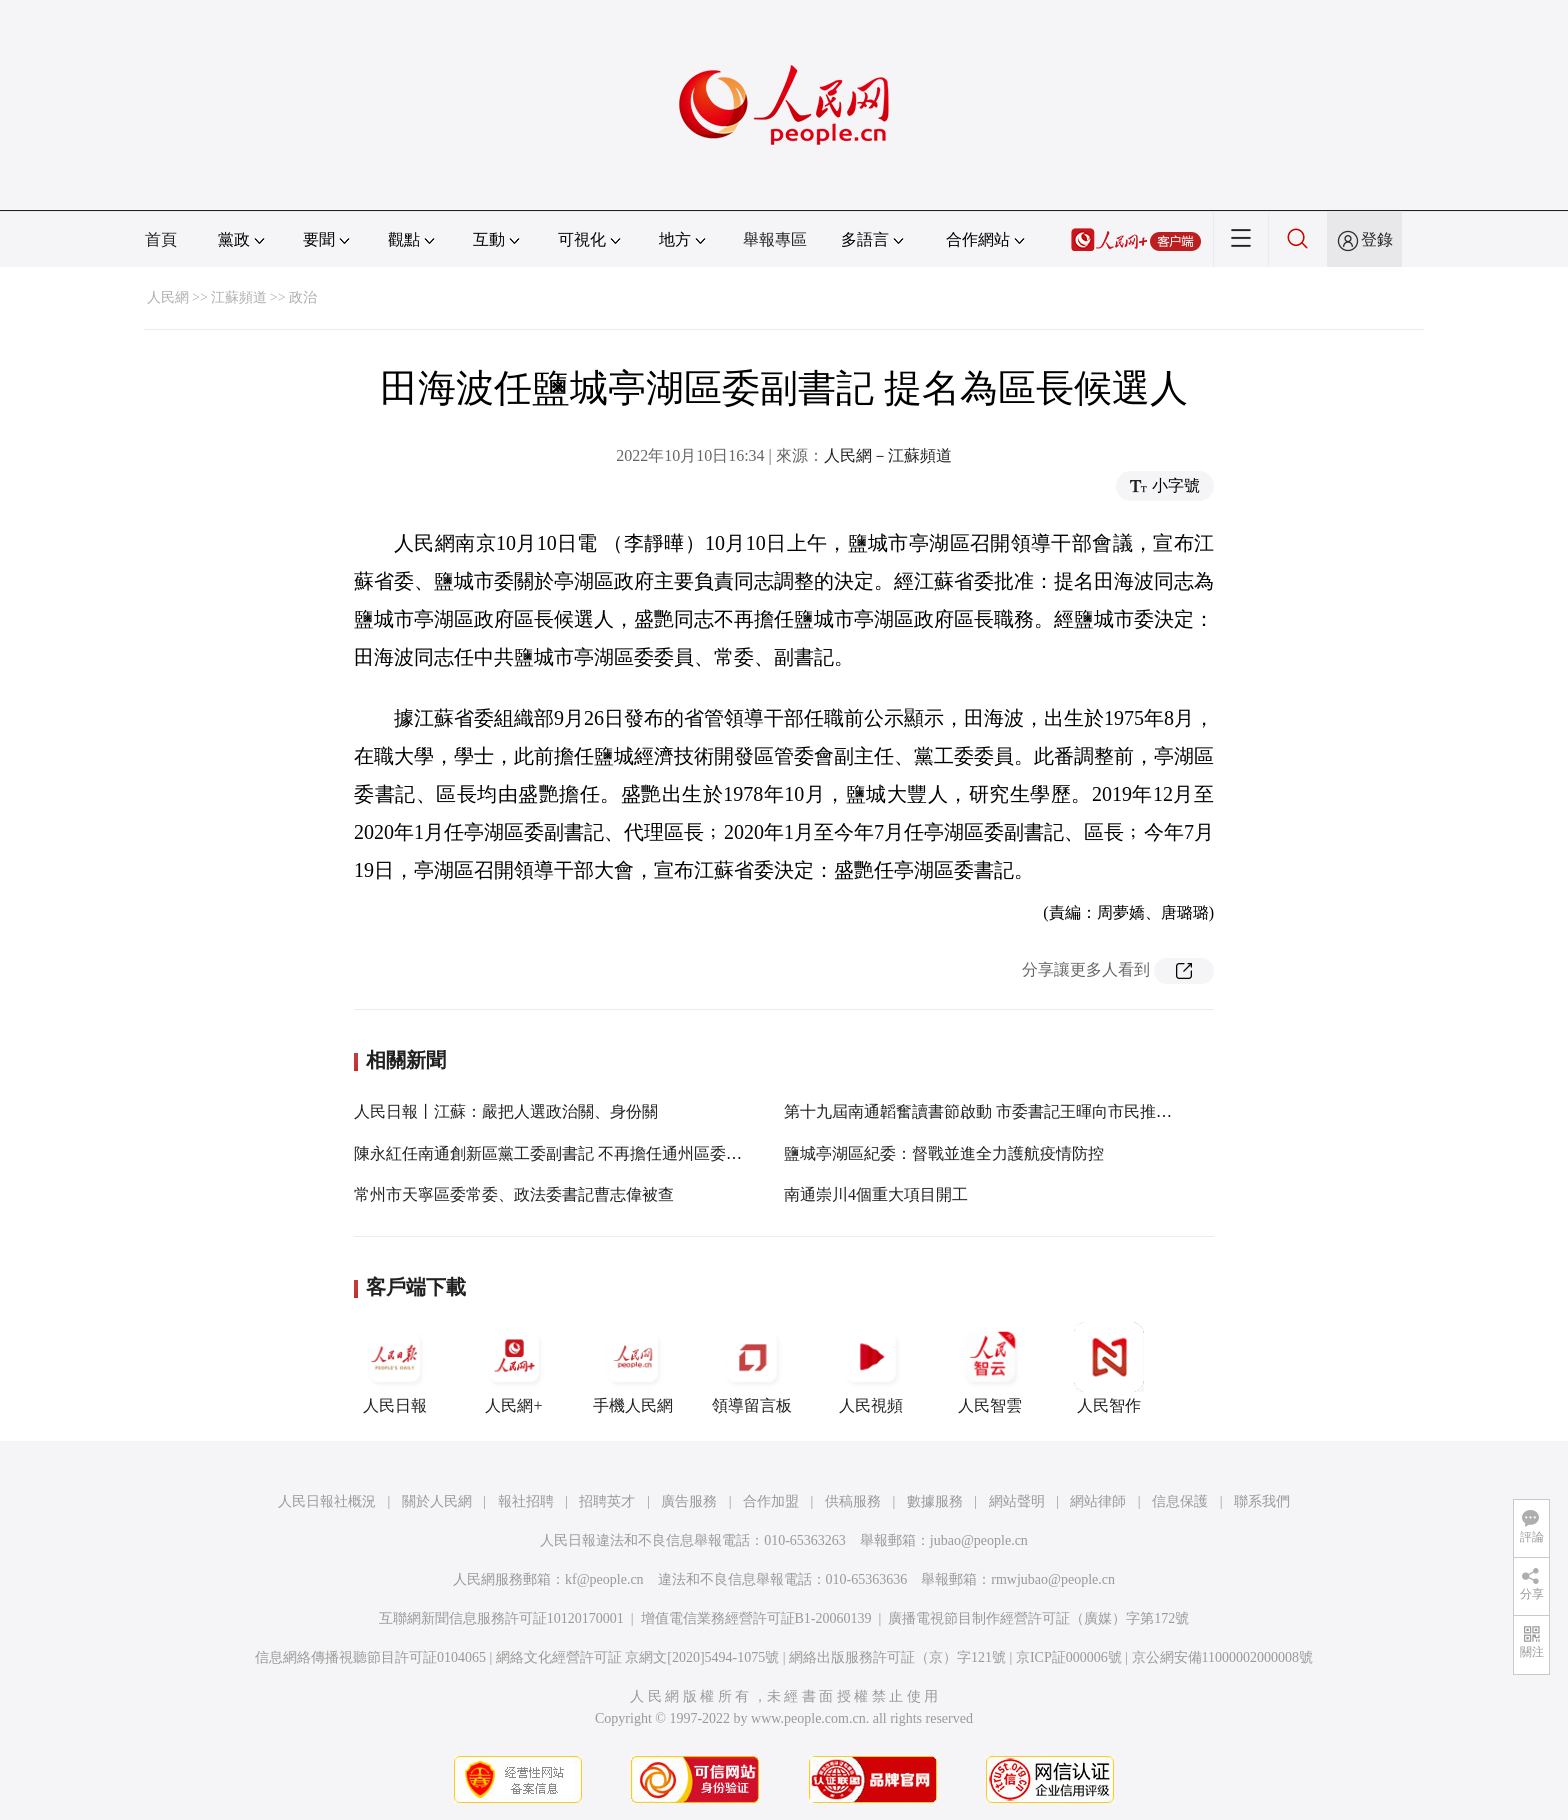 The height and width of the screenshot is (1820, 1568). I want to click on 網站聲明, so click(1017, 1501).